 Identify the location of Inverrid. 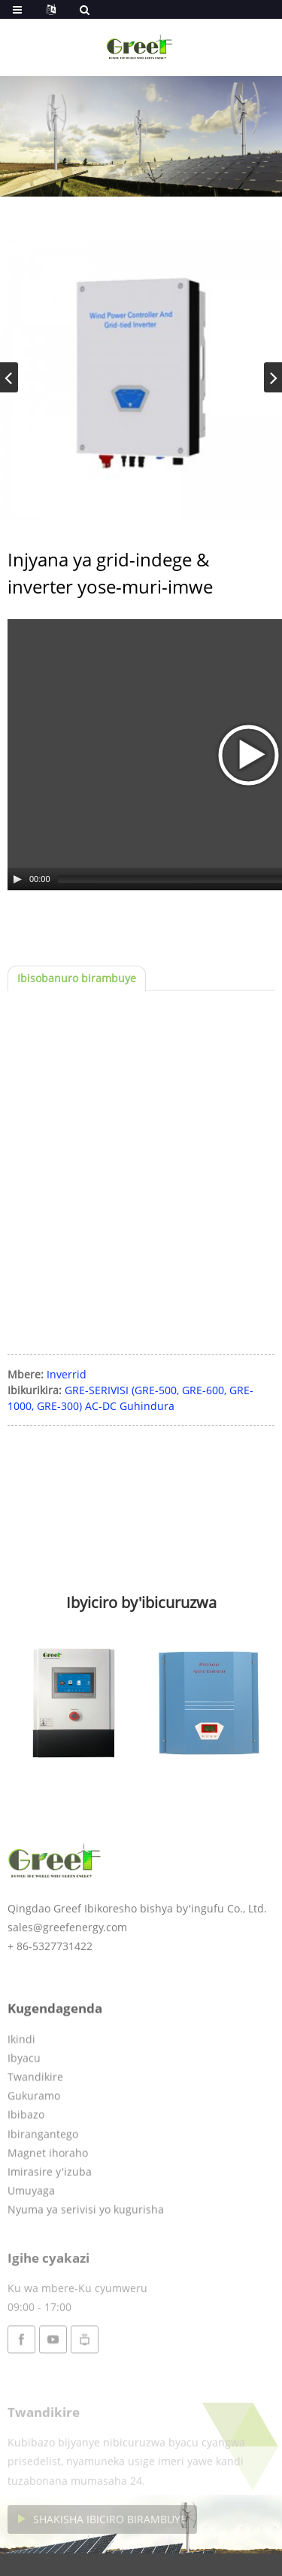
(66, 1374).